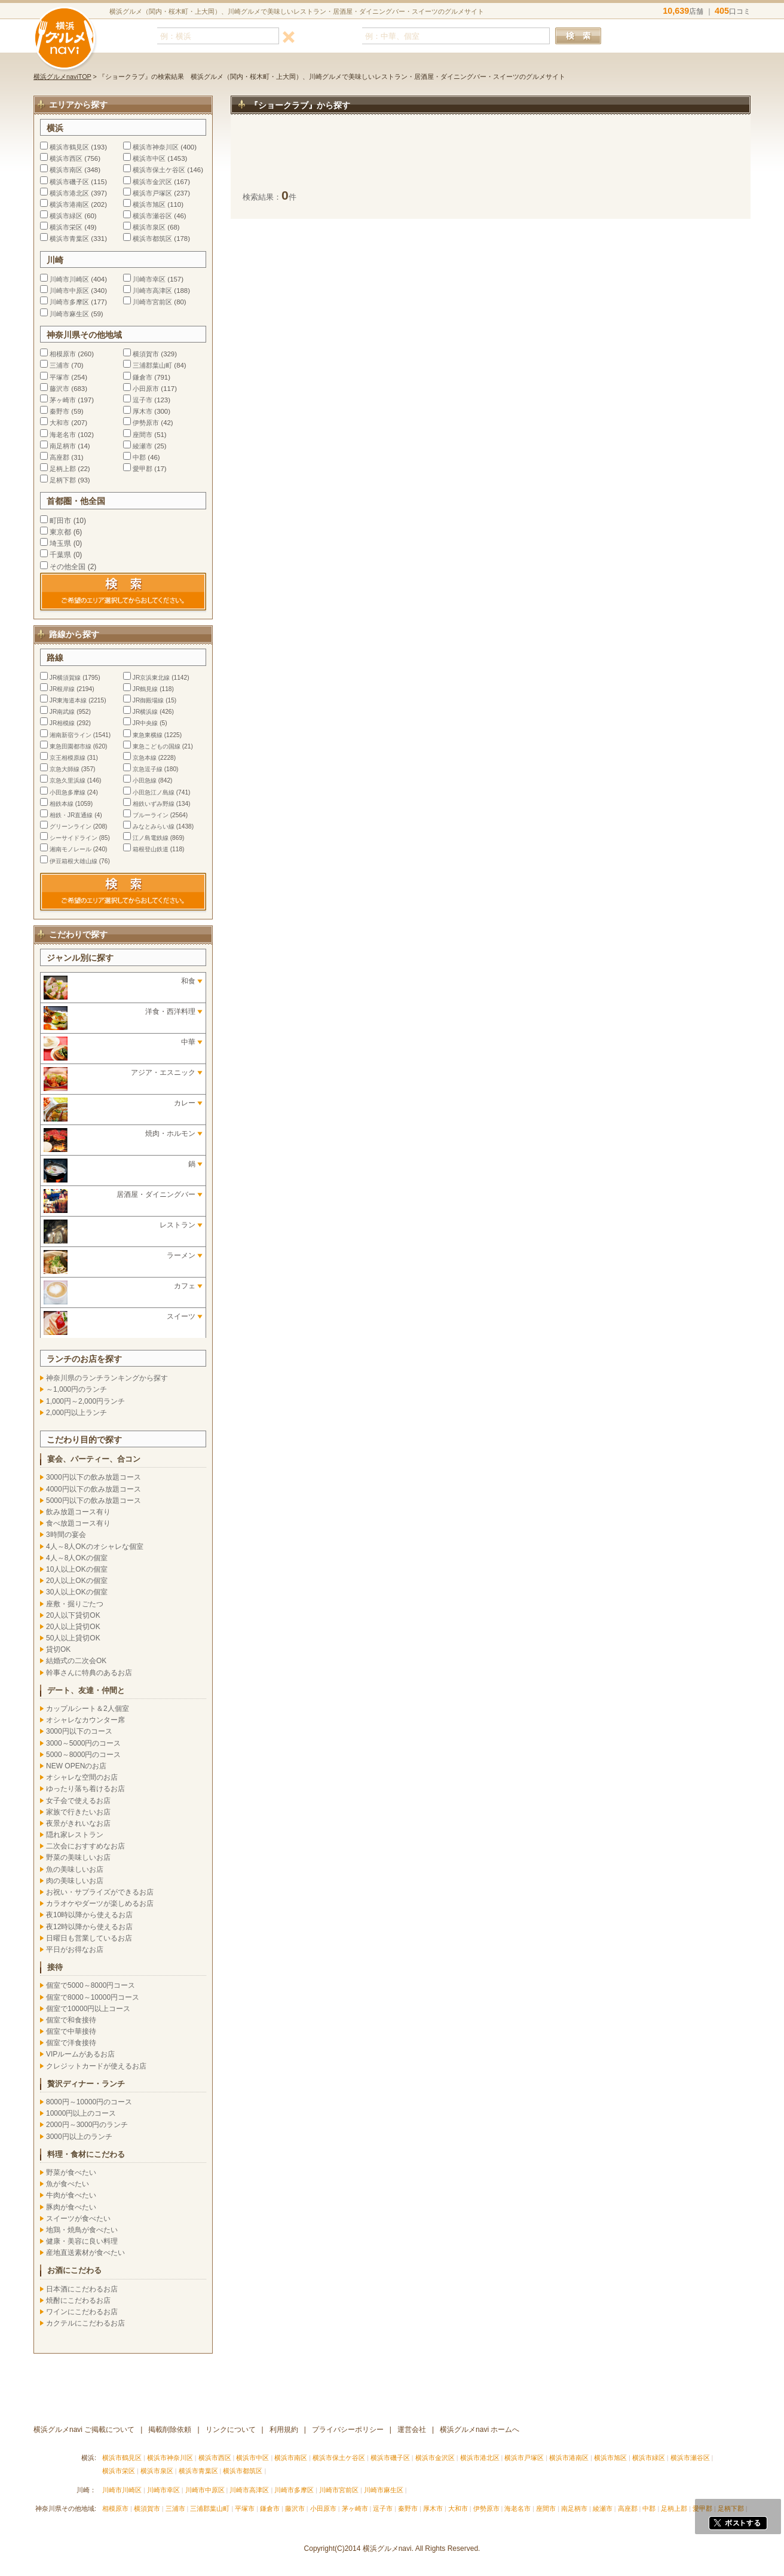 This screenshot has width=784, height=2576. What do you see at coordinates (142, 434) in the screenshot?
I see `座間市` at bounding box center [142, 434].